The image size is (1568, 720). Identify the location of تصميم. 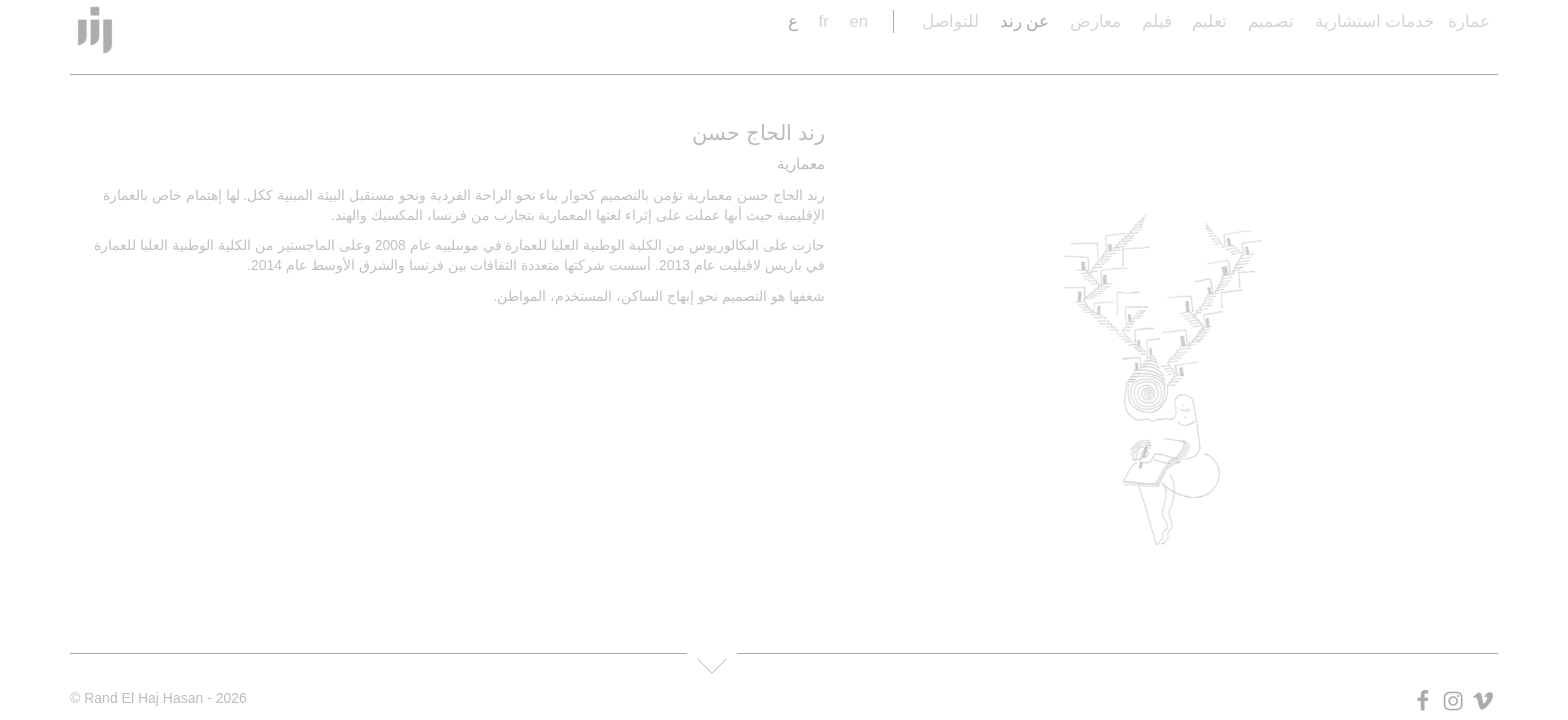
(1271, 21).